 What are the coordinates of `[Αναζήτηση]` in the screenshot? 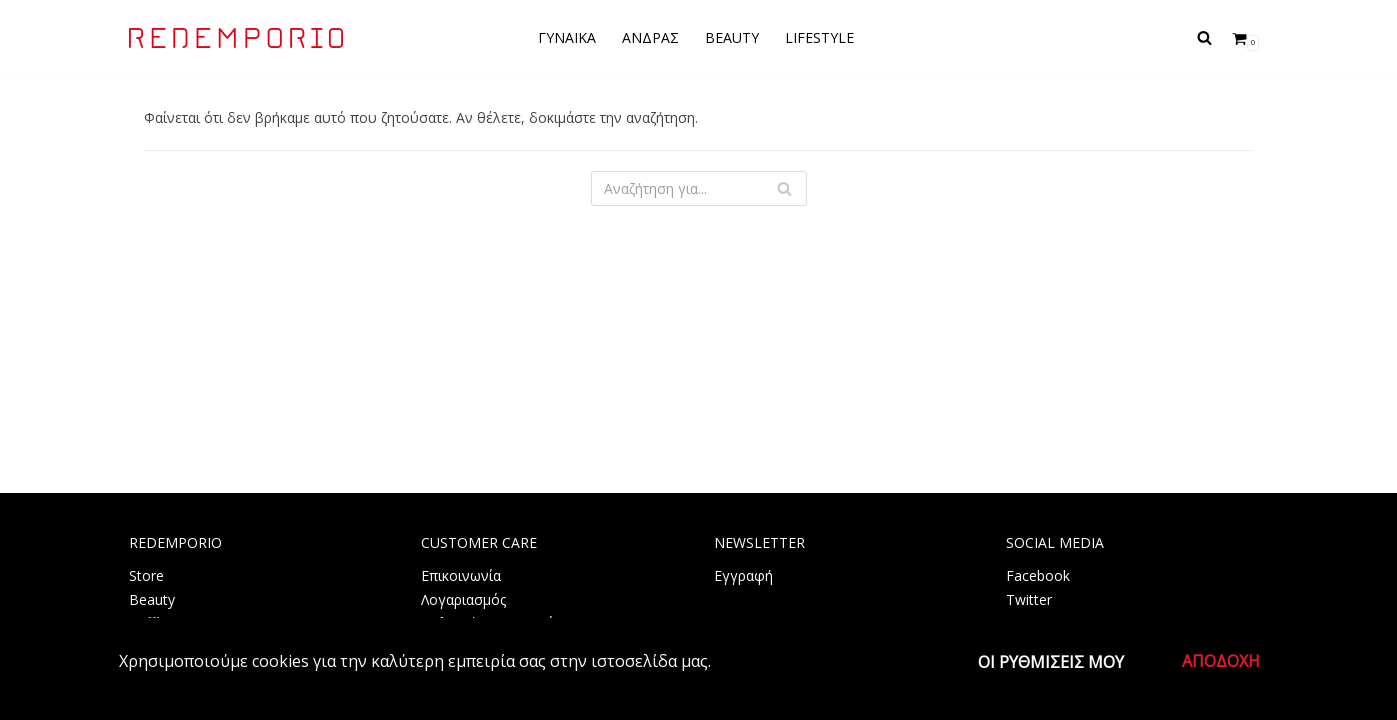 It's located at (1204, 37).